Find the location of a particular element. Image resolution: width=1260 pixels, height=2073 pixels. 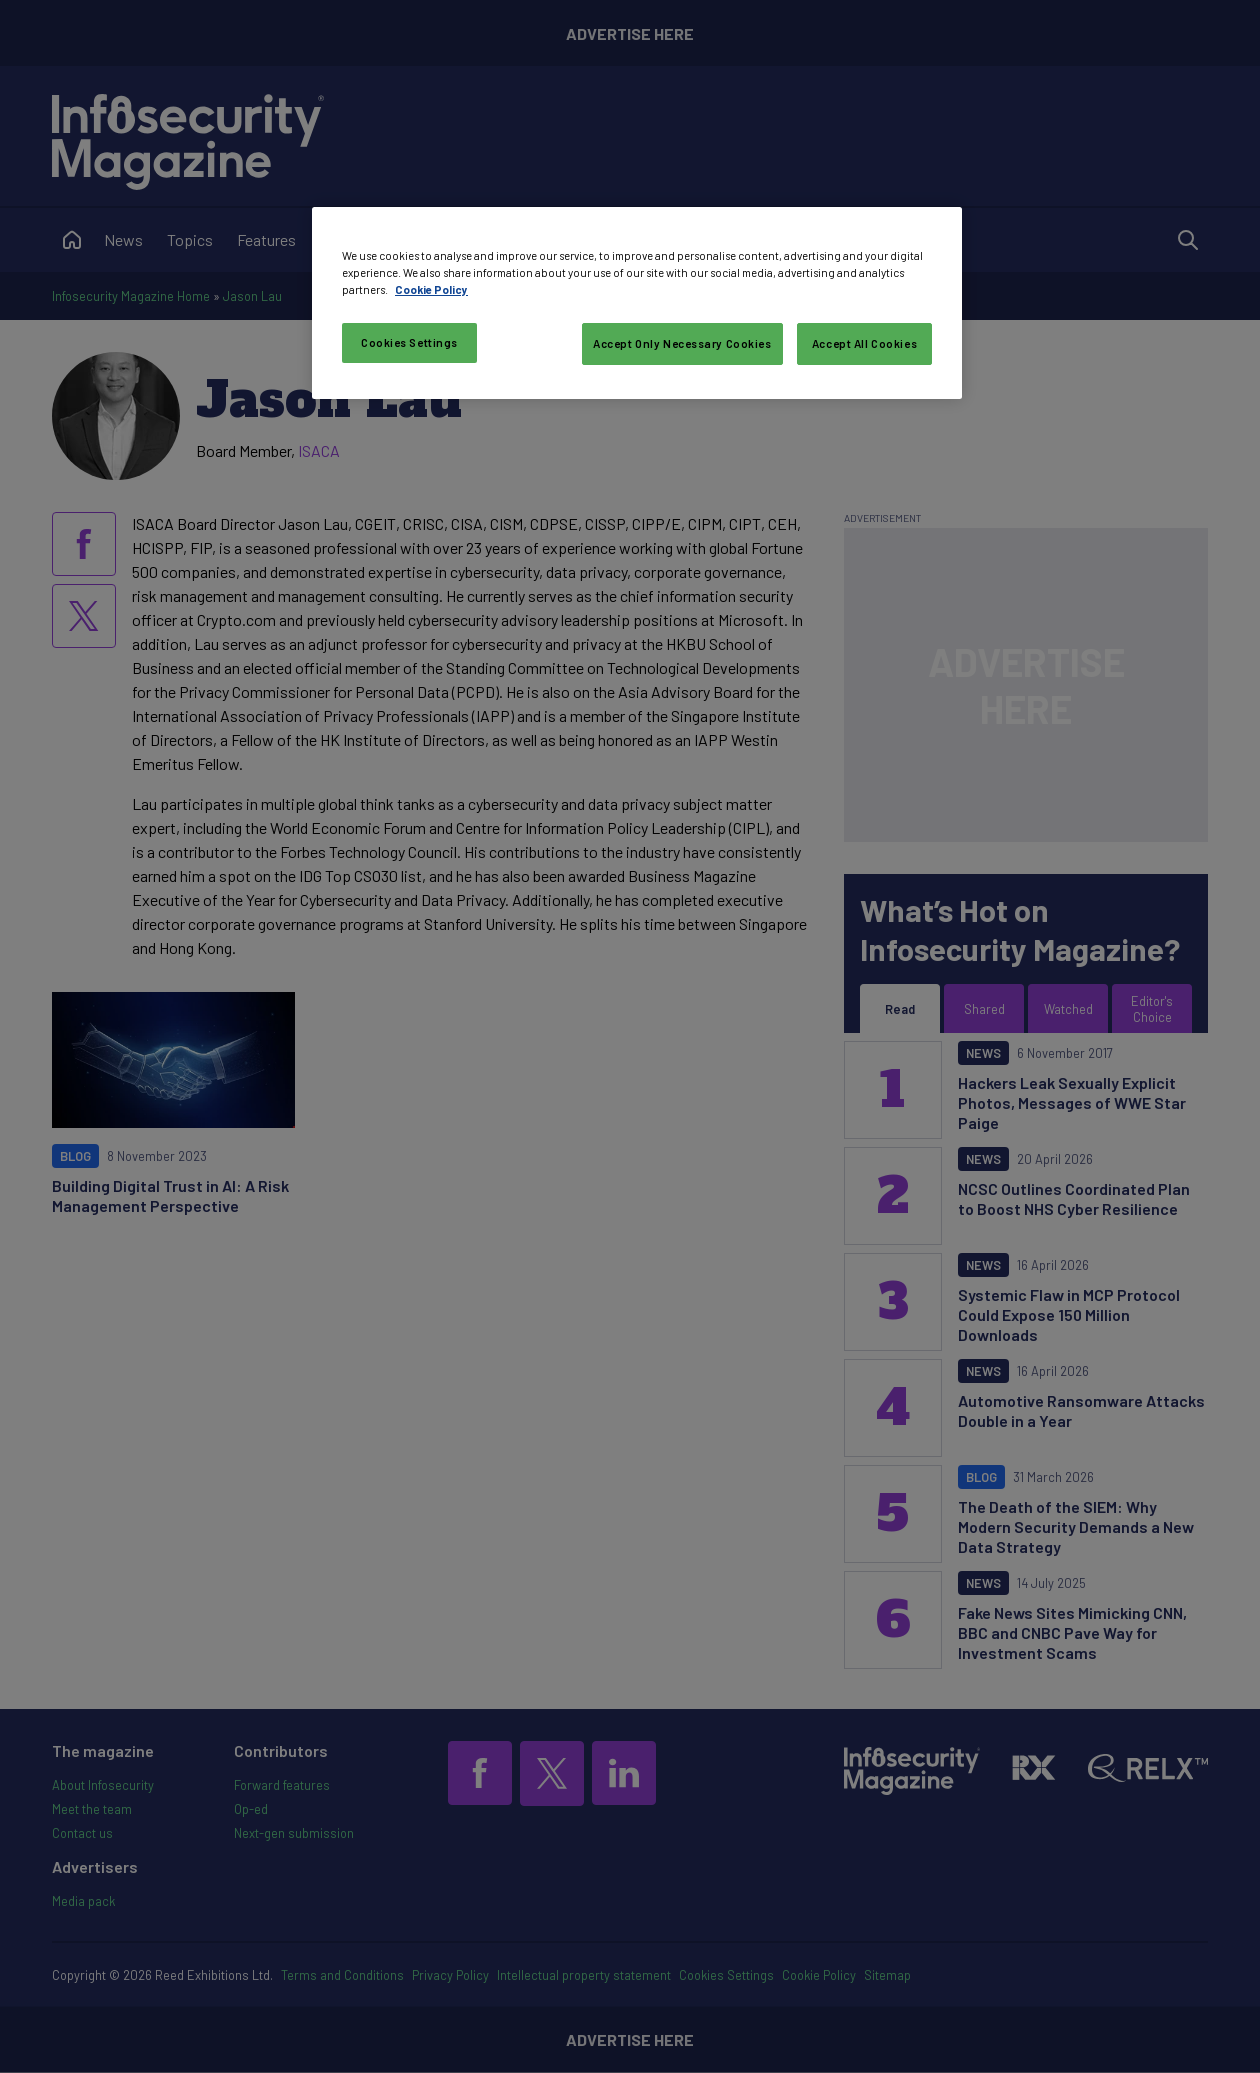

Cookies Settings [Cookies Settings, Opens the preference center dialog] is located at coordinates (409, 342).